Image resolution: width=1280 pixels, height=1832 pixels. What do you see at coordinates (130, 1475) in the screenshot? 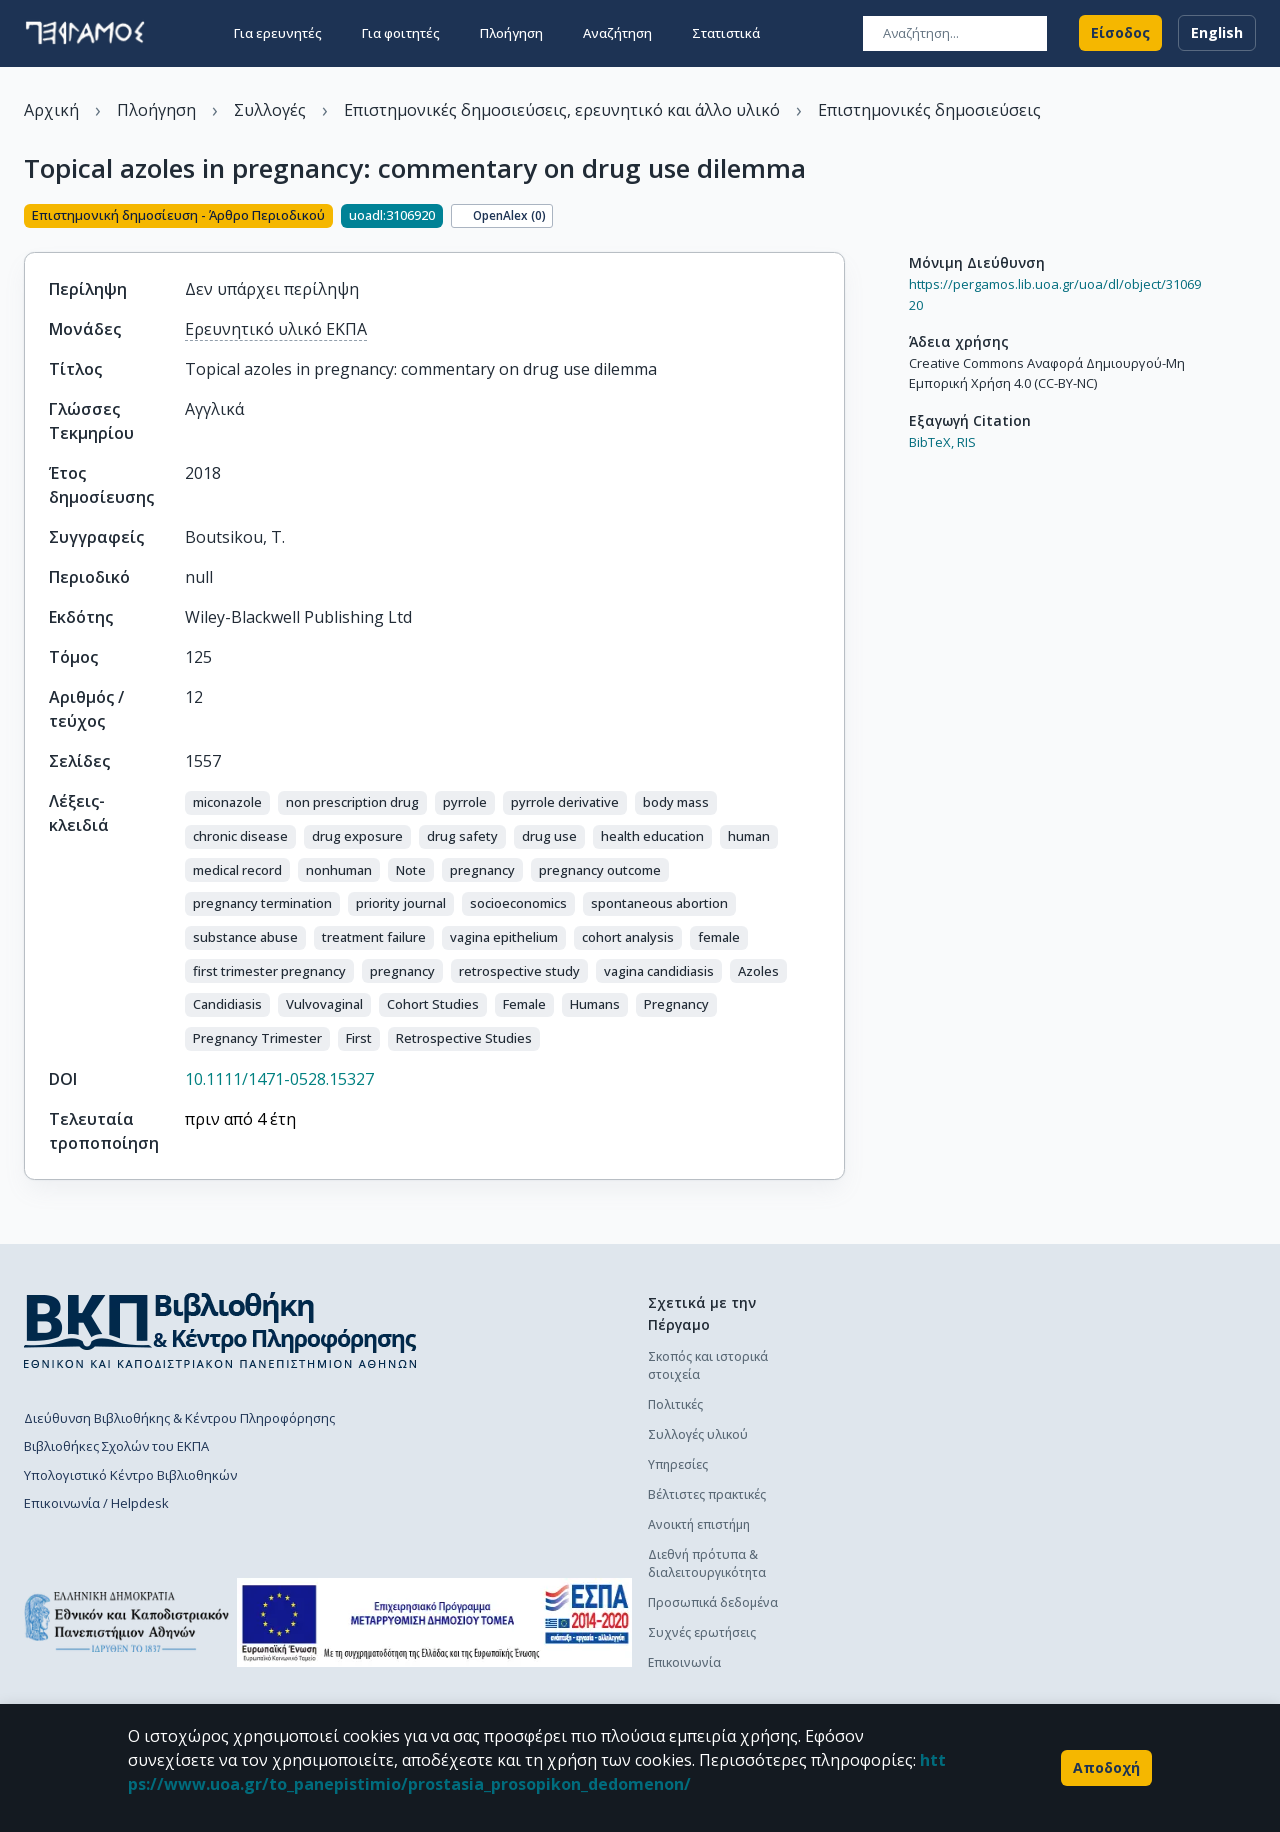
I see `Υπολογιστικό Κέντρο Βιβλιοθηκών` at bounding box center [130, 1475].